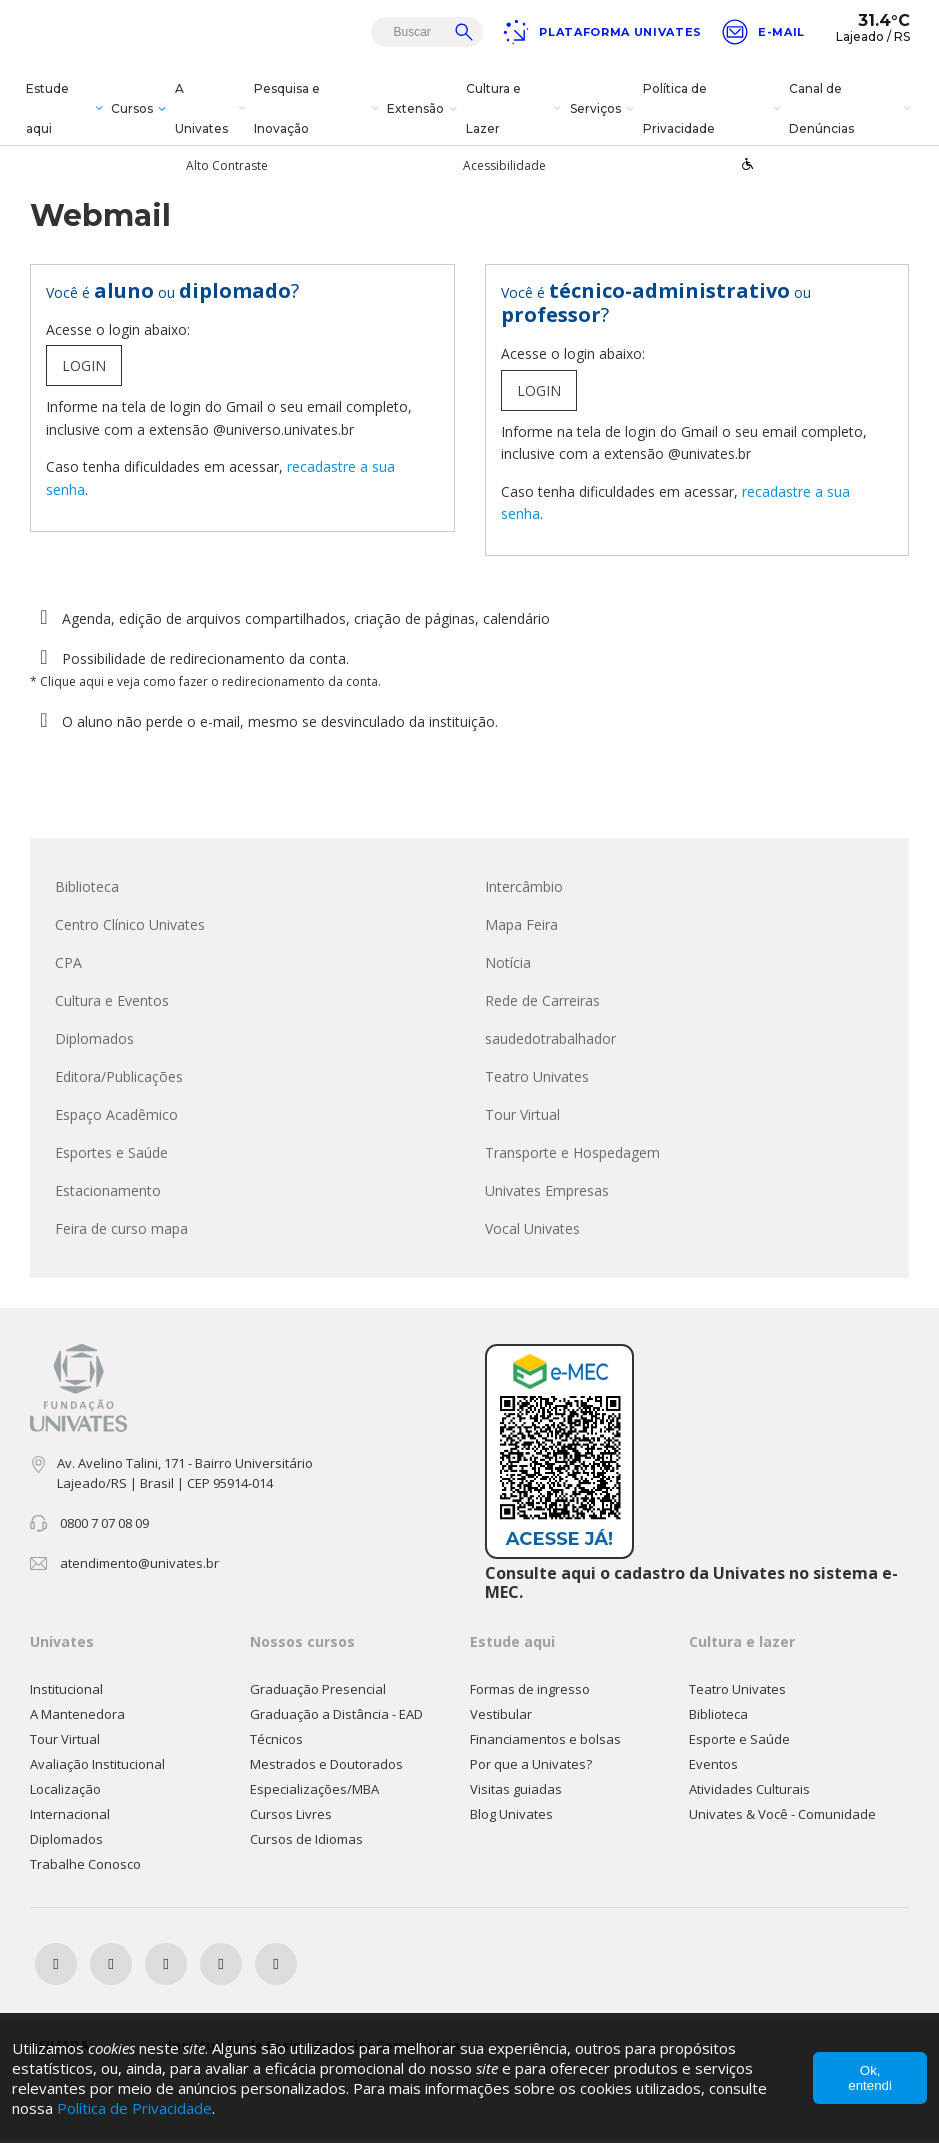 The height and width of the screenshot is (2143, 939). Describe the element at coordinates (516, 1792) in the screenshot. I see `Visitas guiadas` at that location.